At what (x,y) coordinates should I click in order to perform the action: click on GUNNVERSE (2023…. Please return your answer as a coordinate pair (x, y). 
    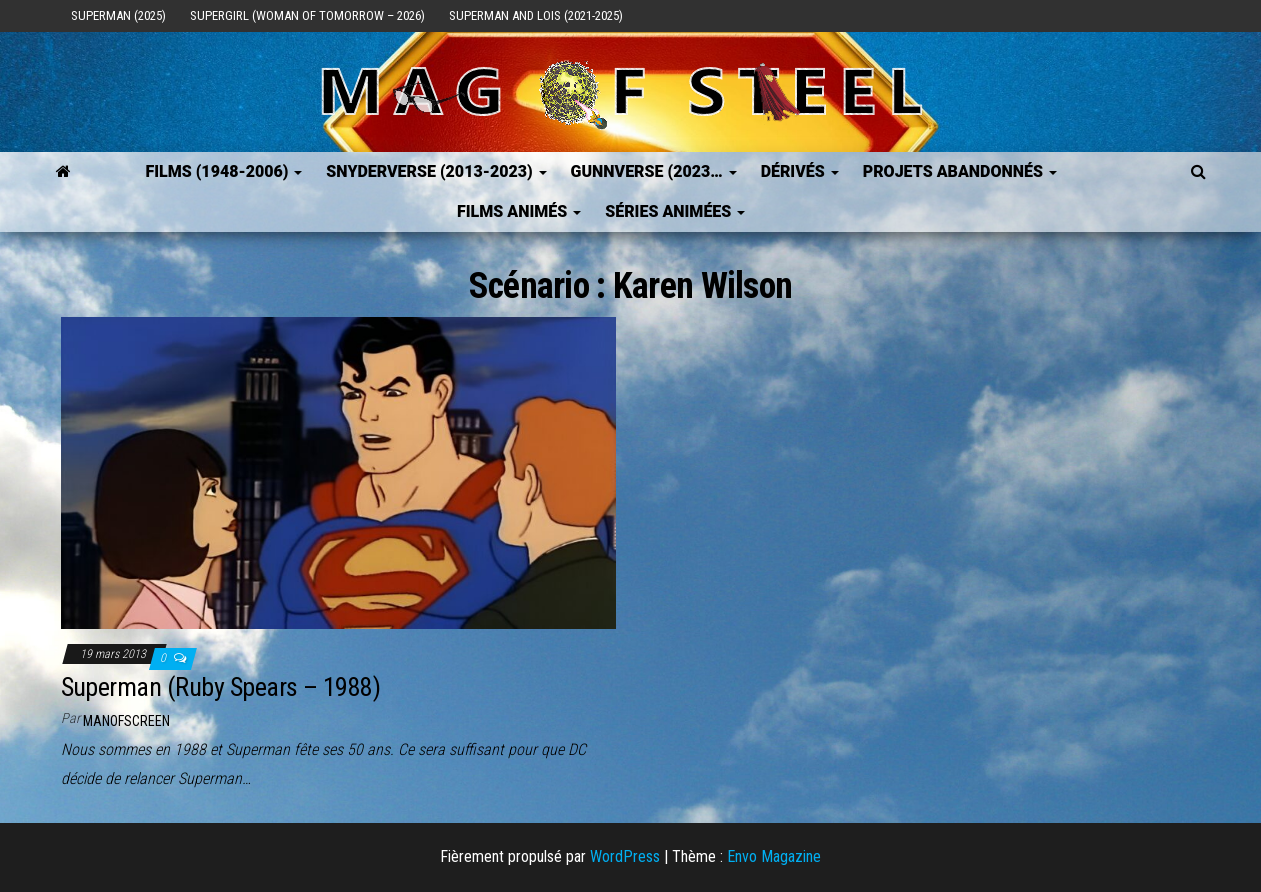
    Looking at the image, I should click on (654, 171).